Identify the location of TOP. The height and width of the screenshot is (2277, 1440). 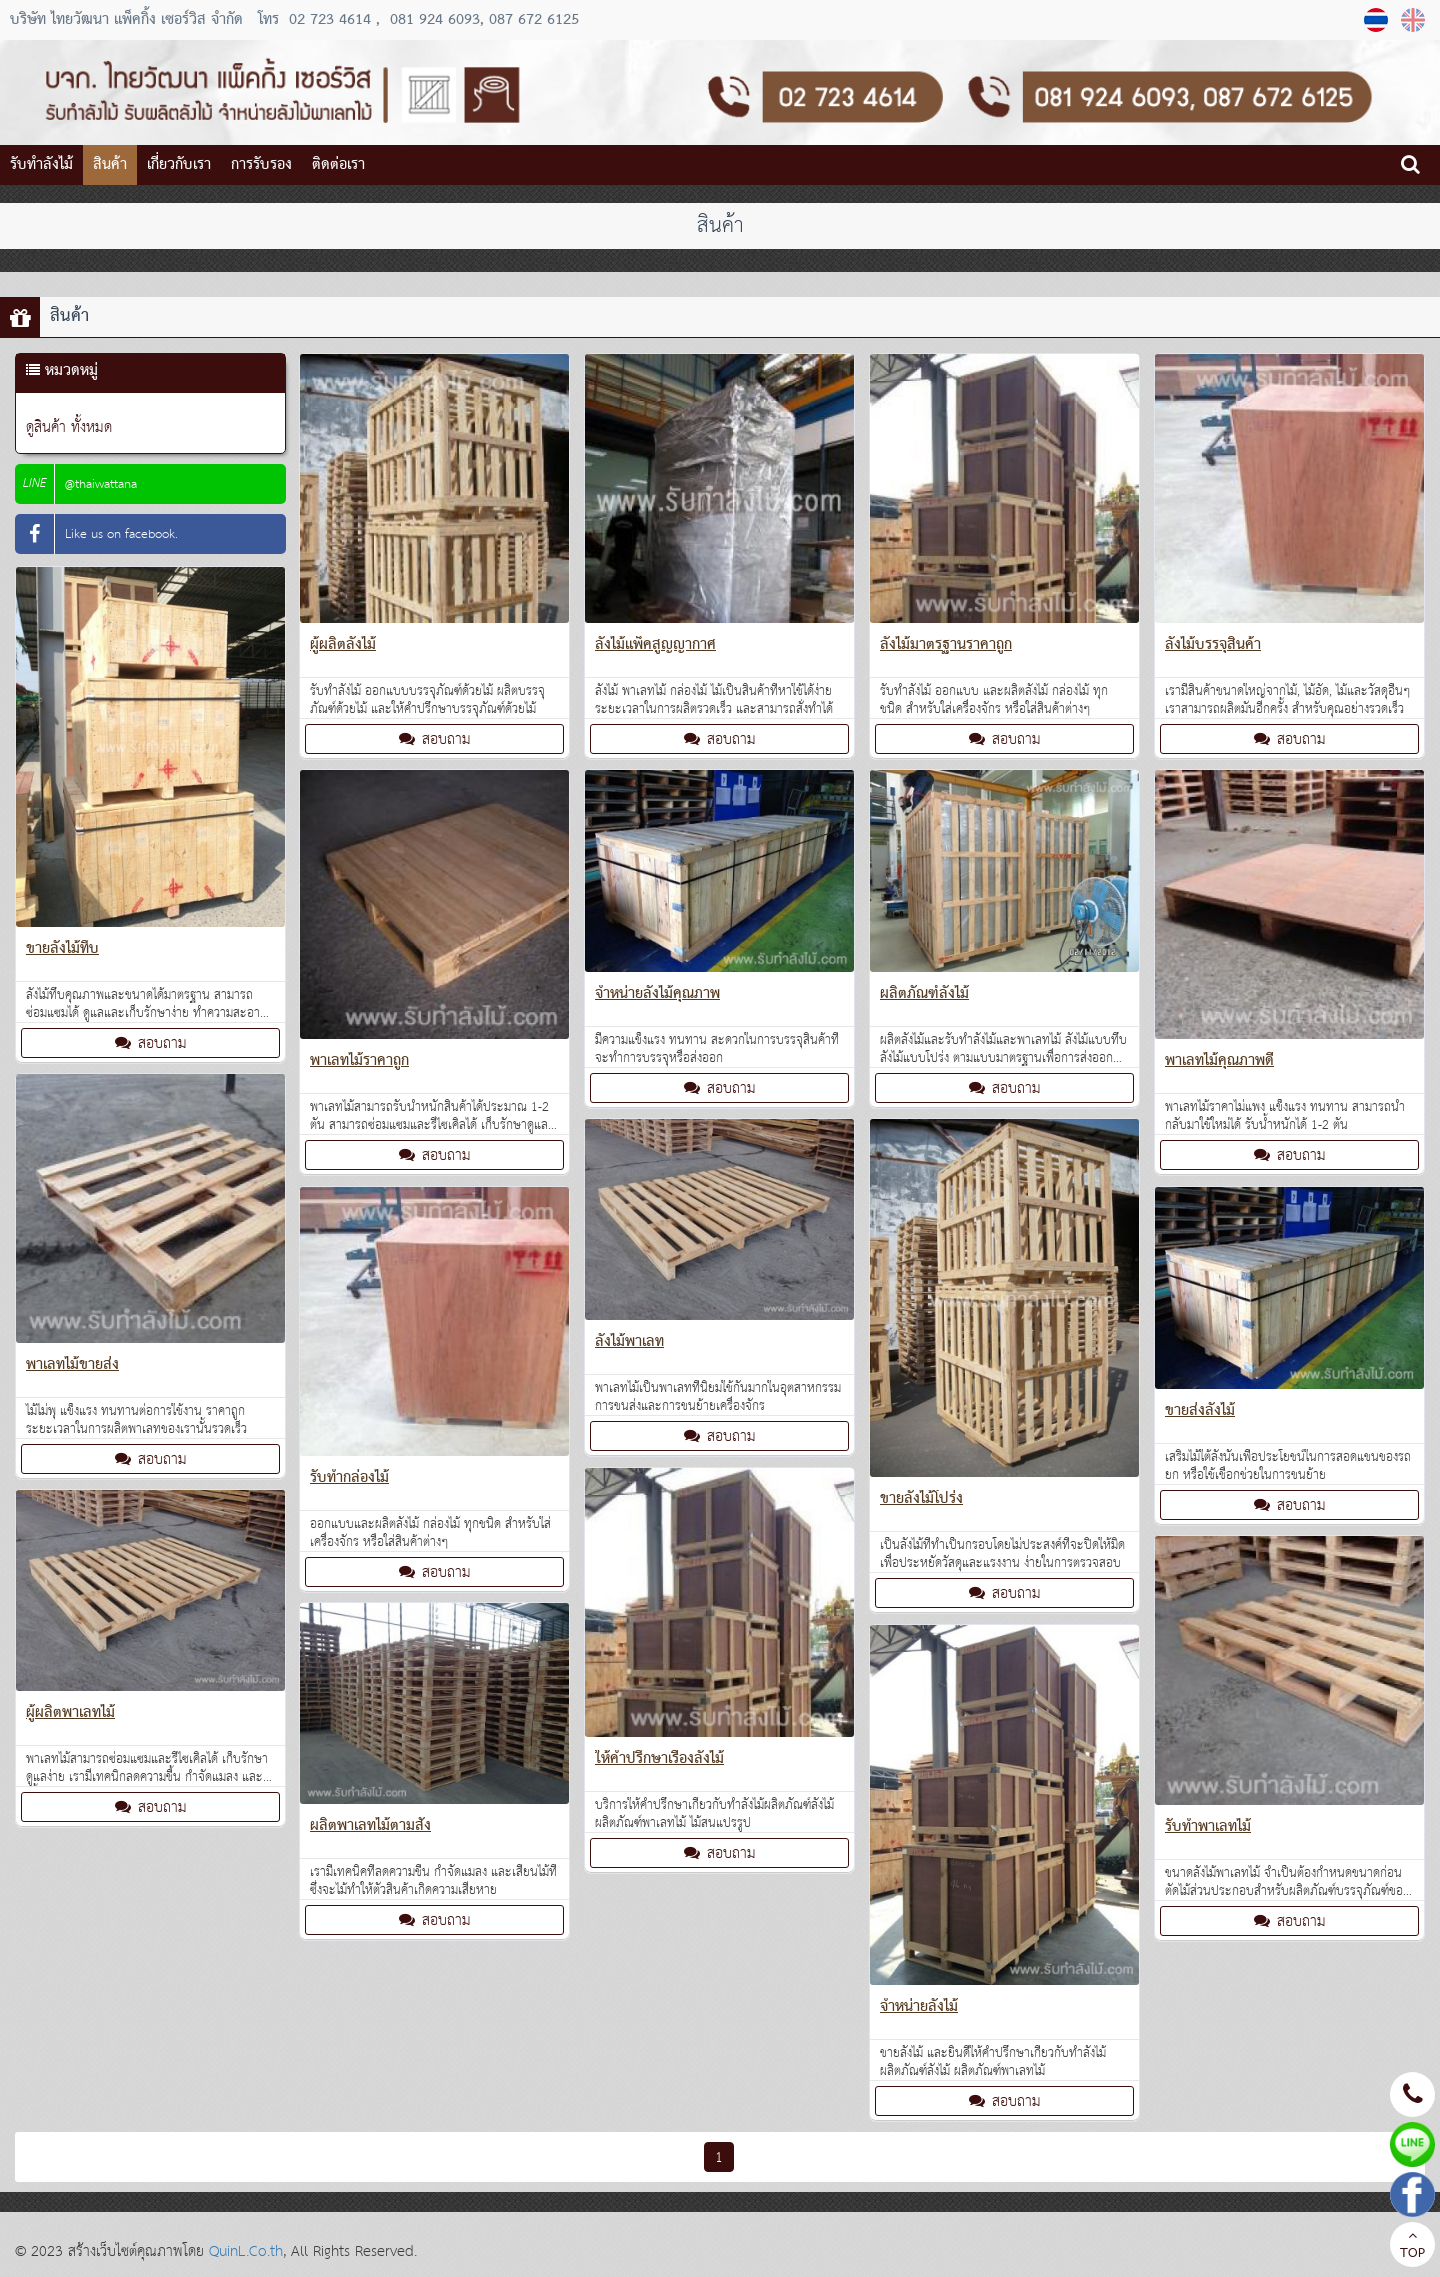
(1412, 2247).